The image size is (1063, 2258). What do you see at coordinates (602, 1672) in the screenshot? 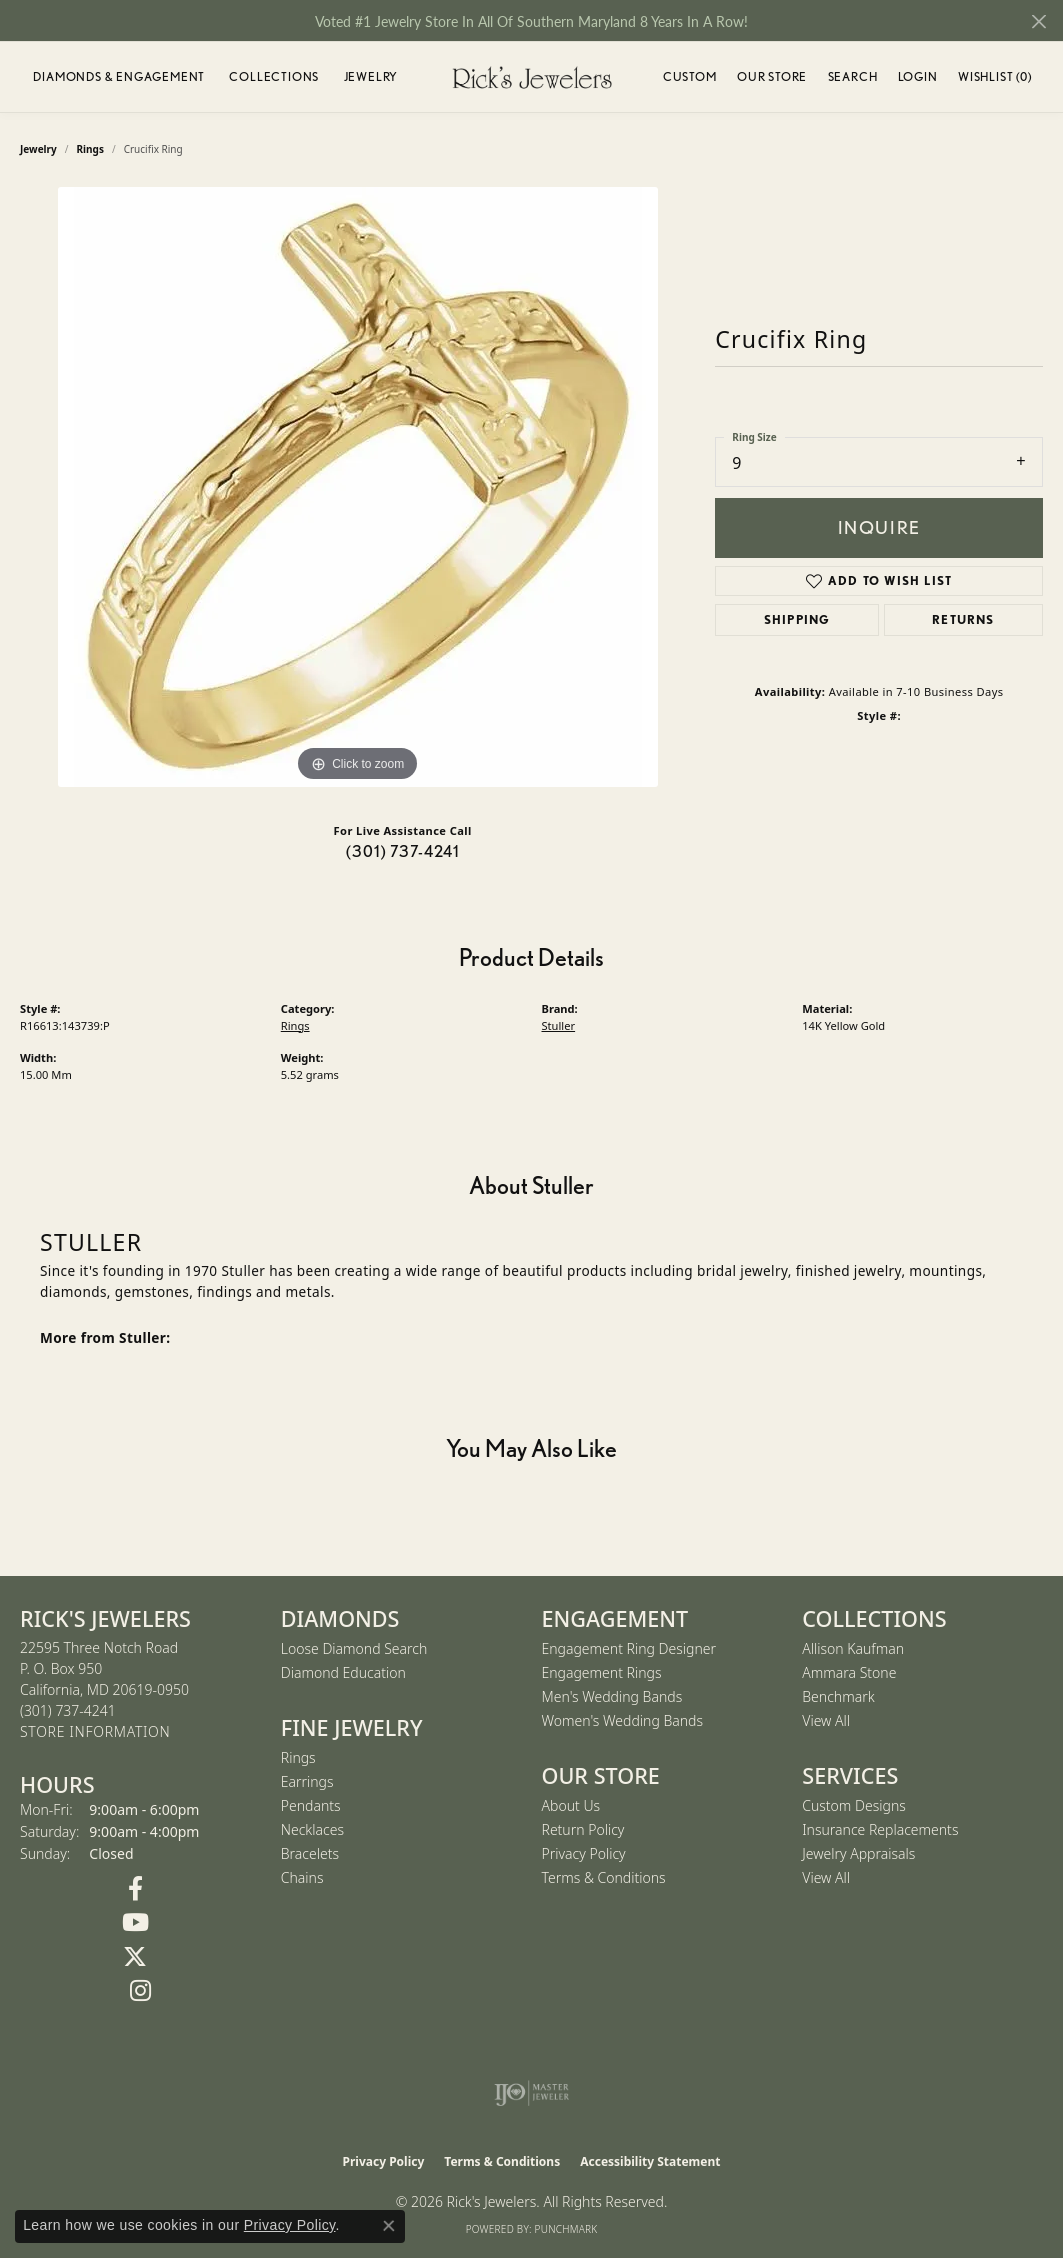
I see `Engagement Rings` at bounding box center [602, 1672].